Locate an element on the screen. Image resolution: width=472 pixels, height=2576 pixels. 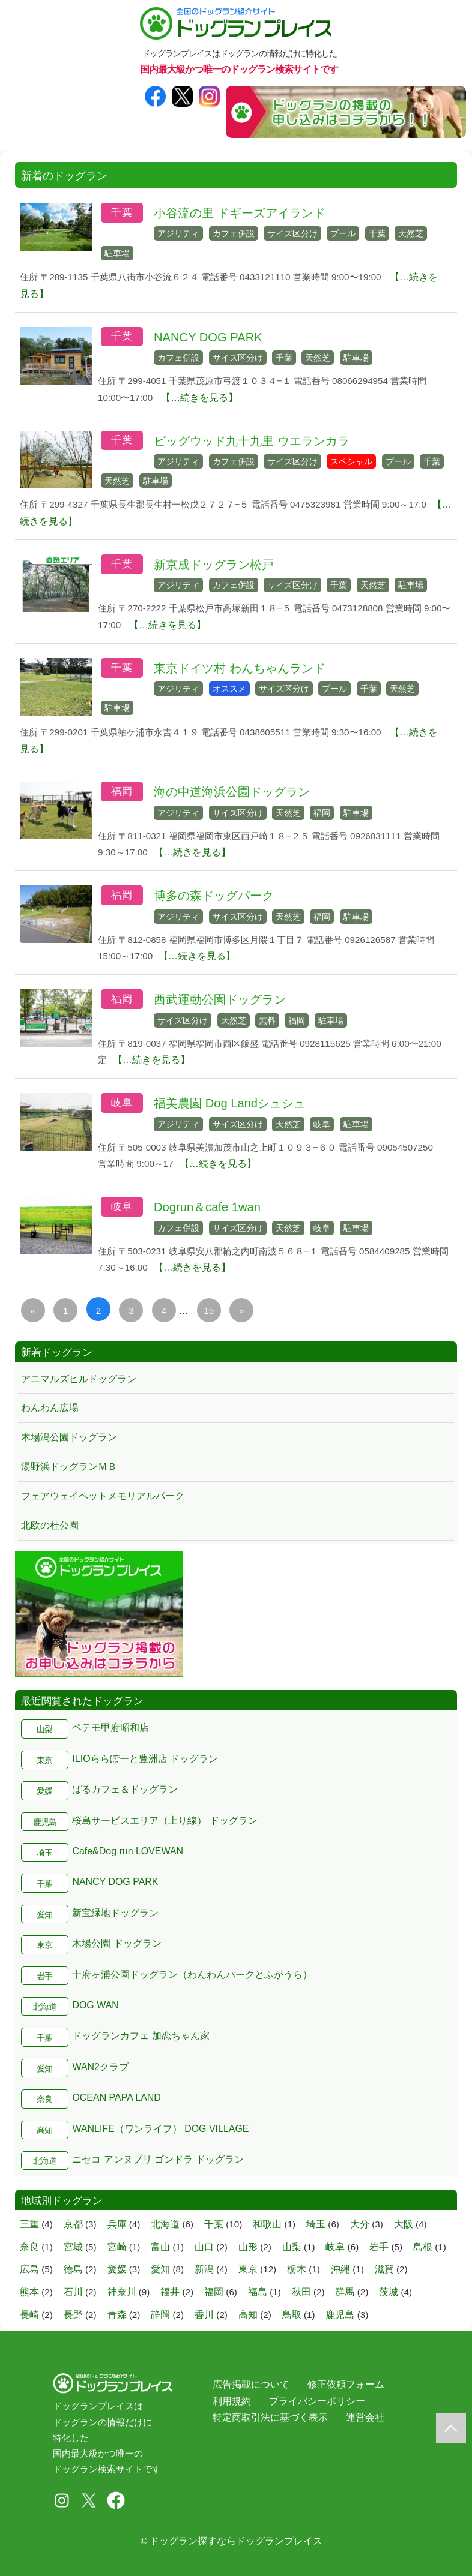
三重 is located at coordinates (29, 2224).